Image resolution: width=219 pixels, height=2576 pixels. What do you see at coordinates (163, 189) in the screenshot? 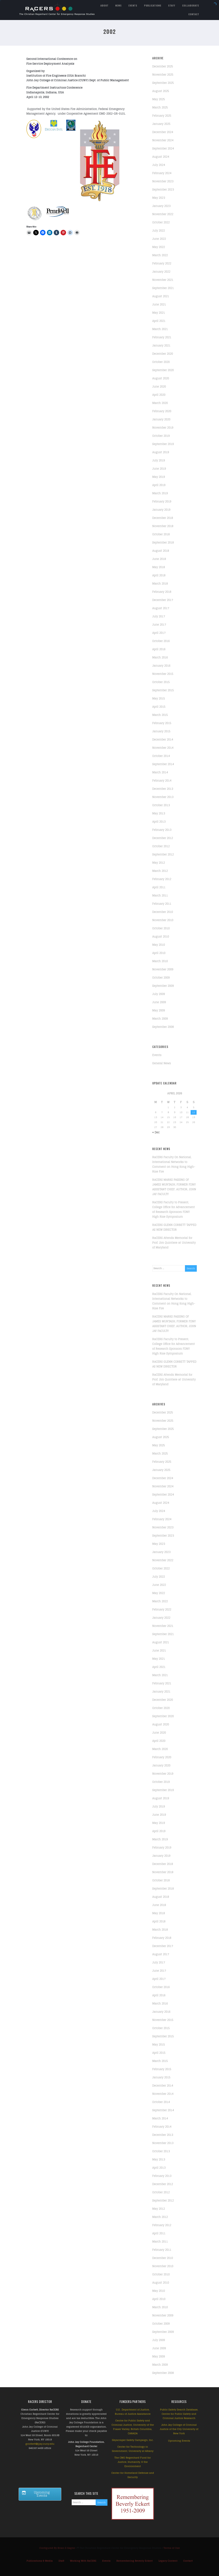
I see `September 2023` at bounding box center [163, 189].